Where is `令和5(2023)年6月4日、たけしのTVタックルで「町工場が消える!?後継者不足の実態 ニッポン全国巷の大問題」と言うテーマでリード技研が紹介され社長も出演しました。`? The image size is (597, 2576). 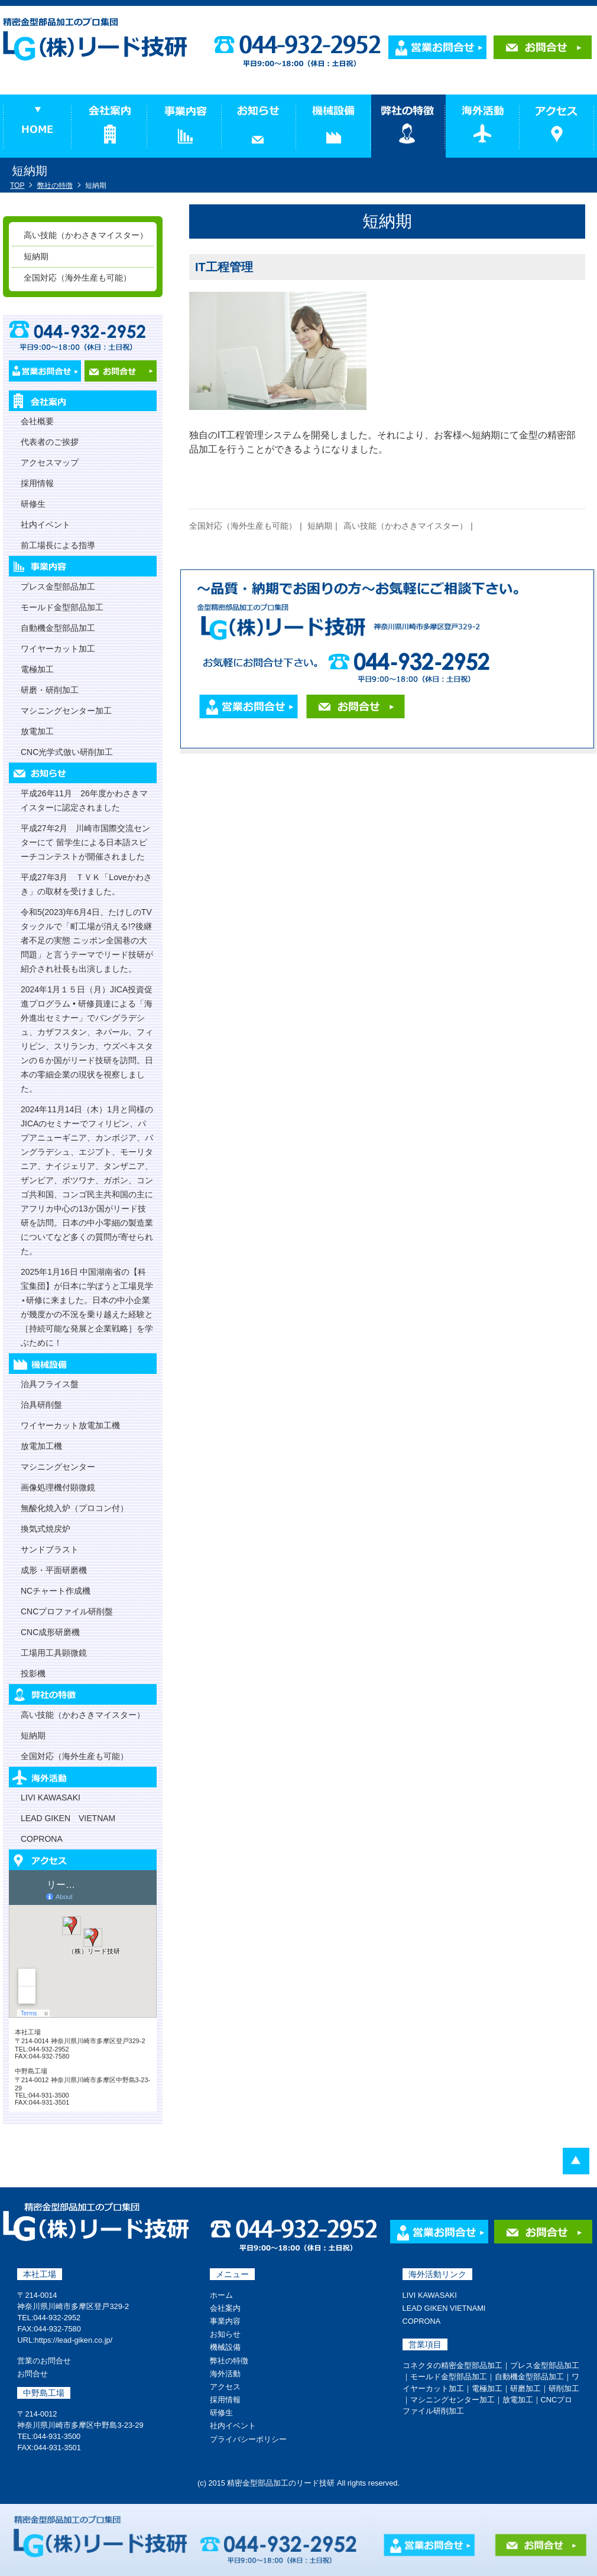
令和5(2023)年6月4日、たけしのTVタックルで「町工場が消える!?後継者不足の実態 ニッポン全国巷の大問題」と言うテーマでリード技研が紹介され社長も出演しました。 is located at coordinates (87, 940).